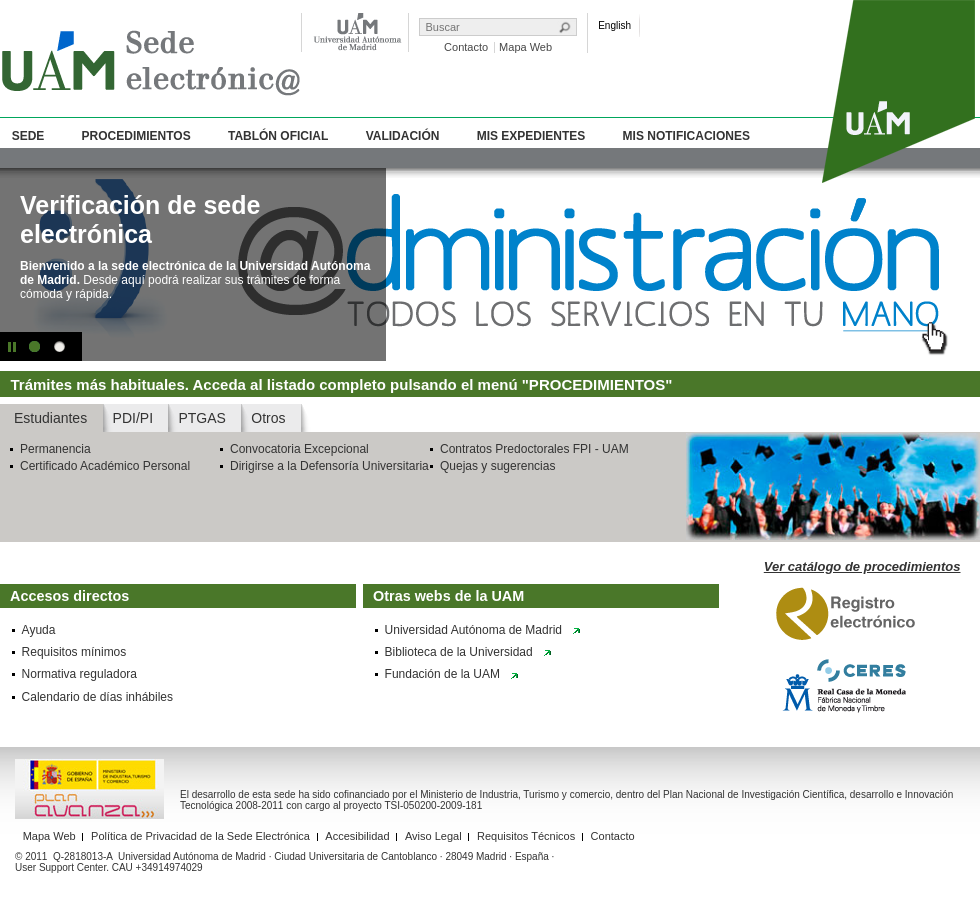  What do you see at coordinates (50, 418) in the screenshot?
I see `Estudiantes` at bounding box center [50, 418].